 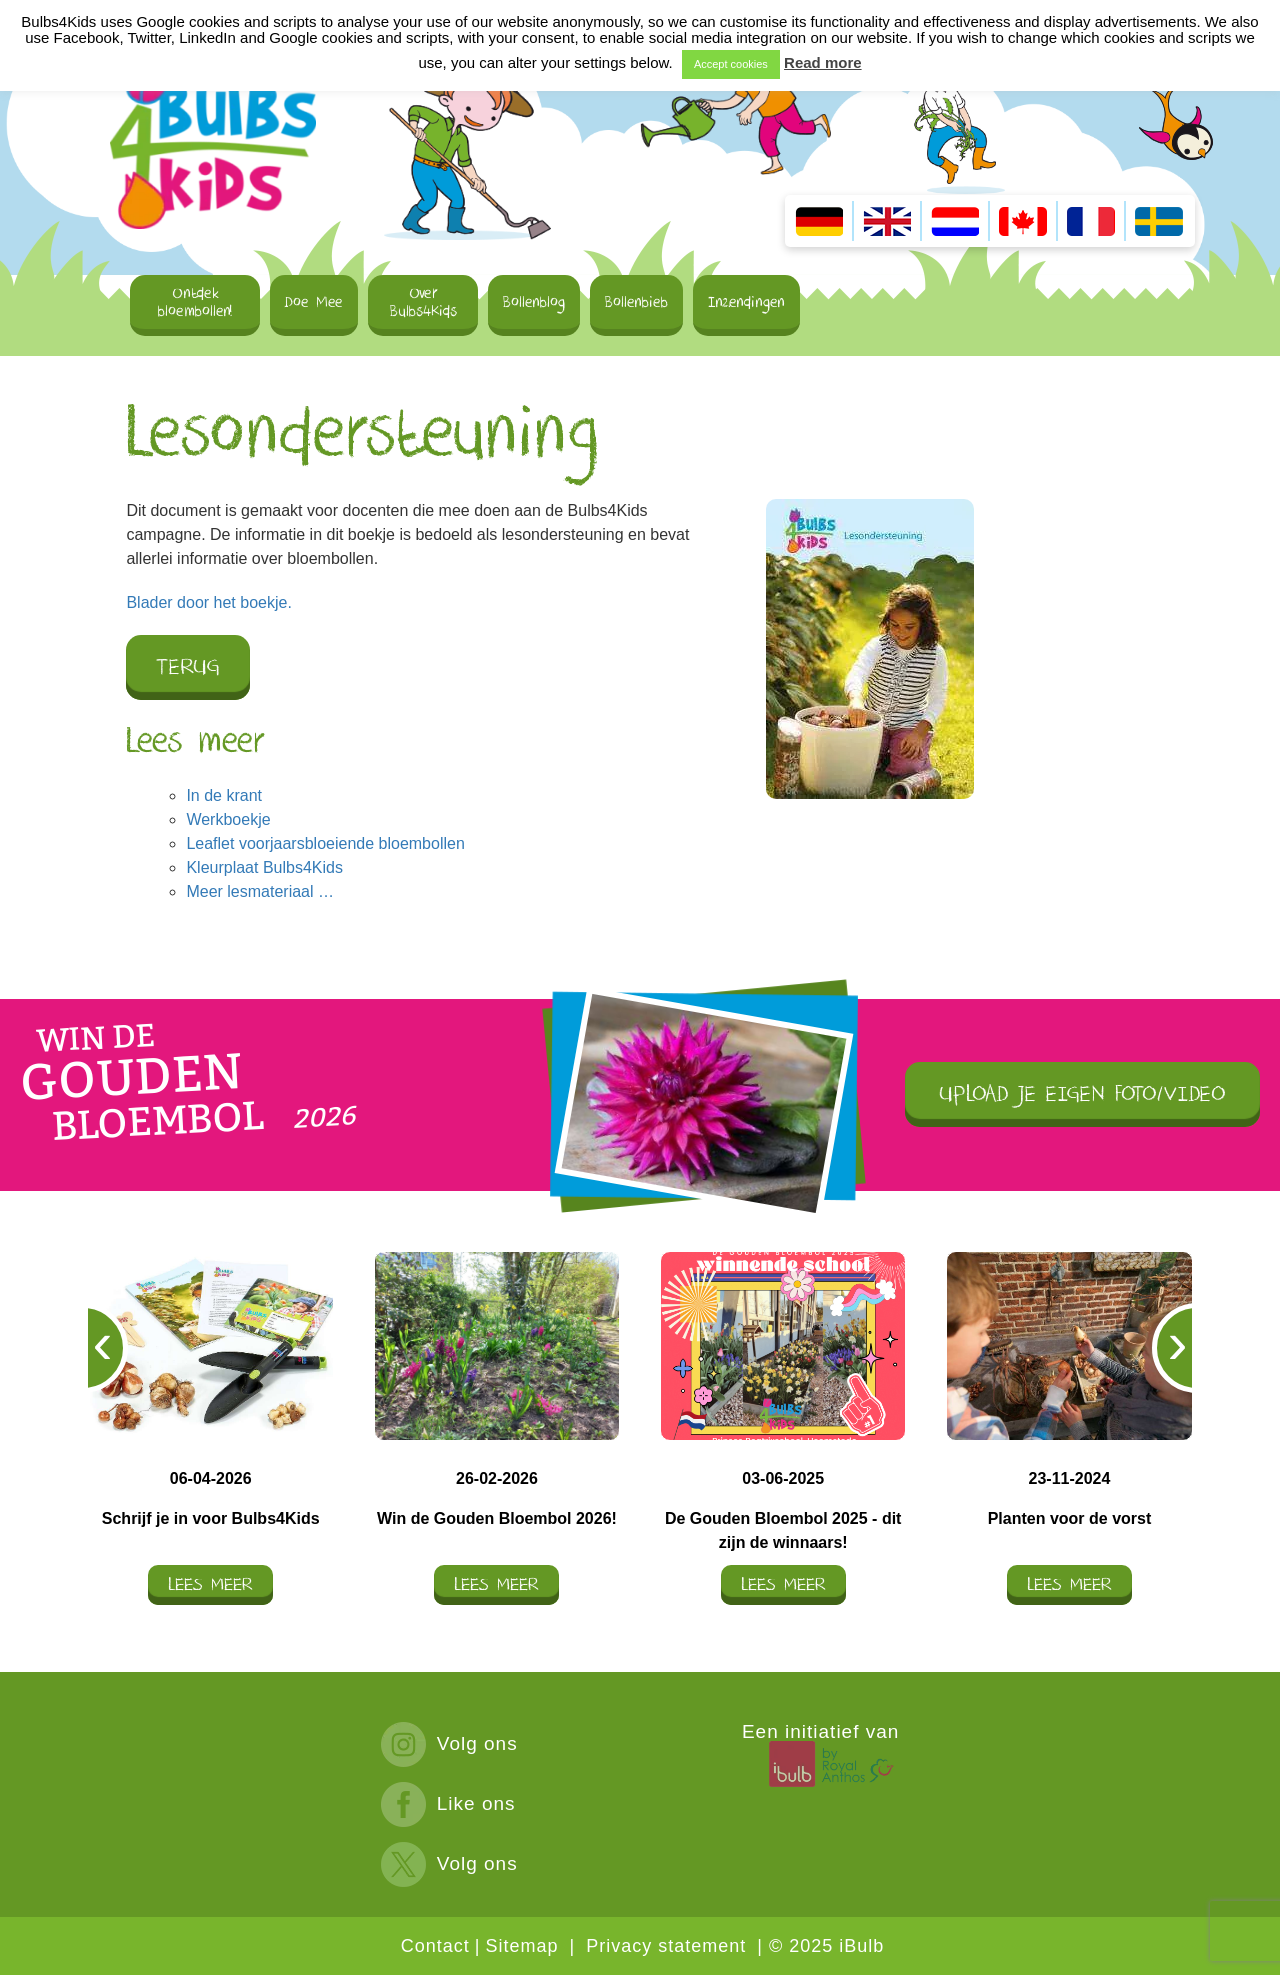 What do you see at coordinates (666, 1946) in the screenshot?
I see `Privacy statement` at bounding box center [666, 1946].